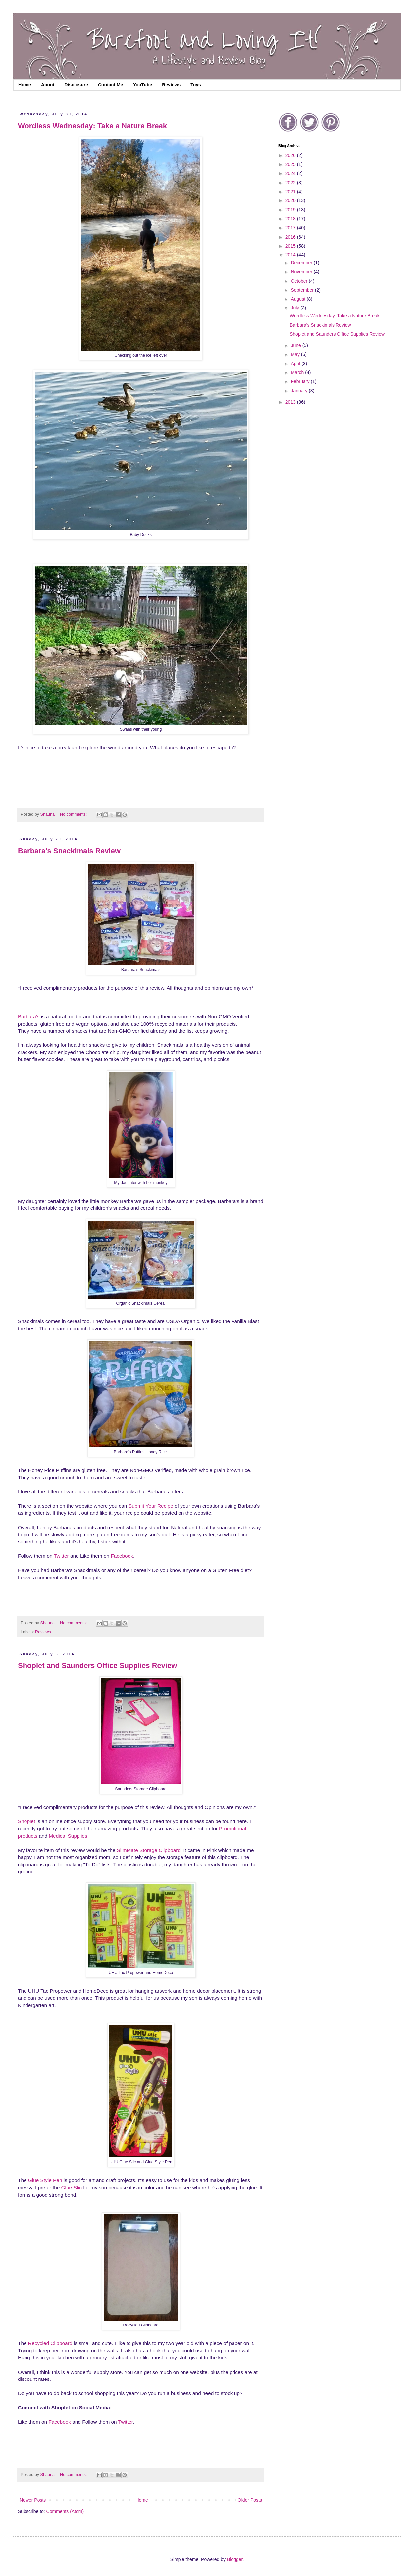 The image size is (414, 2576). I want to click on October, so click(300, 281).